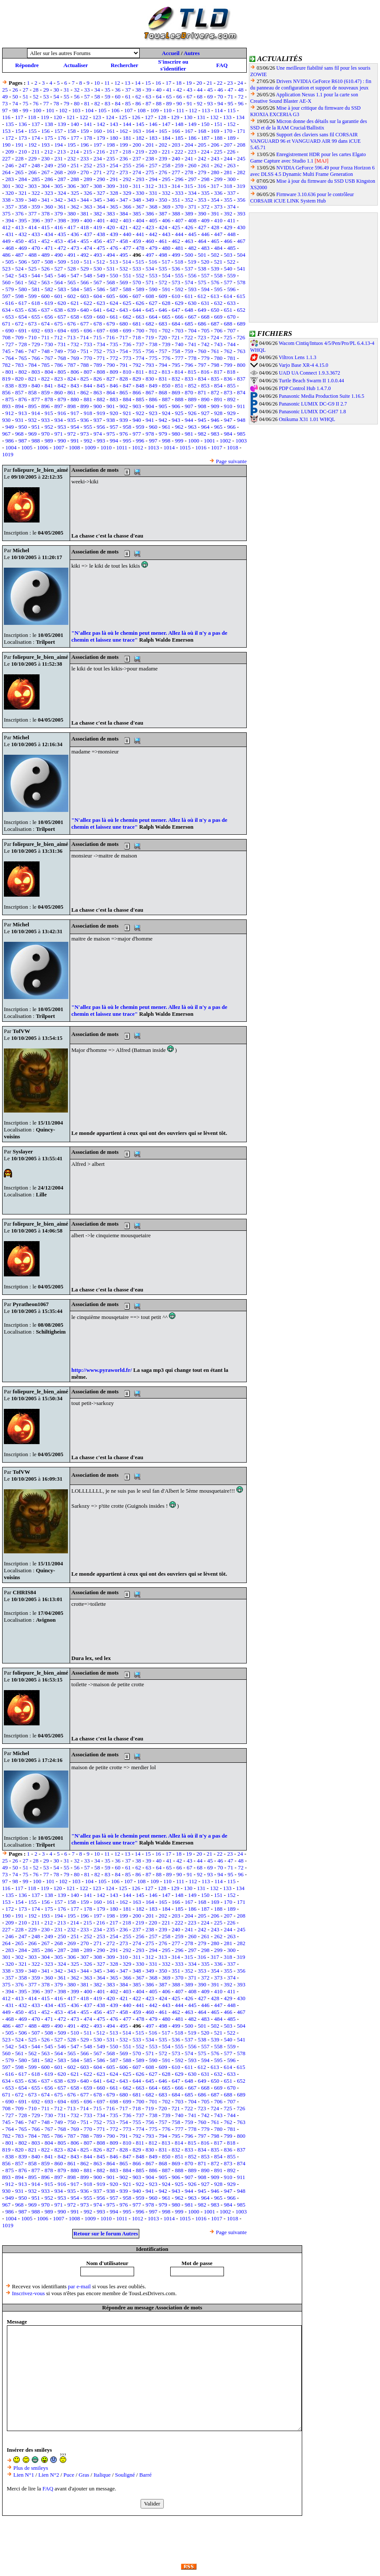 Image resolution: width=380 pixels, height=2576 pixels. What do you see at coordinates (97, 365) in the screenshot?
I see `789` at bounding box center [97, 365].